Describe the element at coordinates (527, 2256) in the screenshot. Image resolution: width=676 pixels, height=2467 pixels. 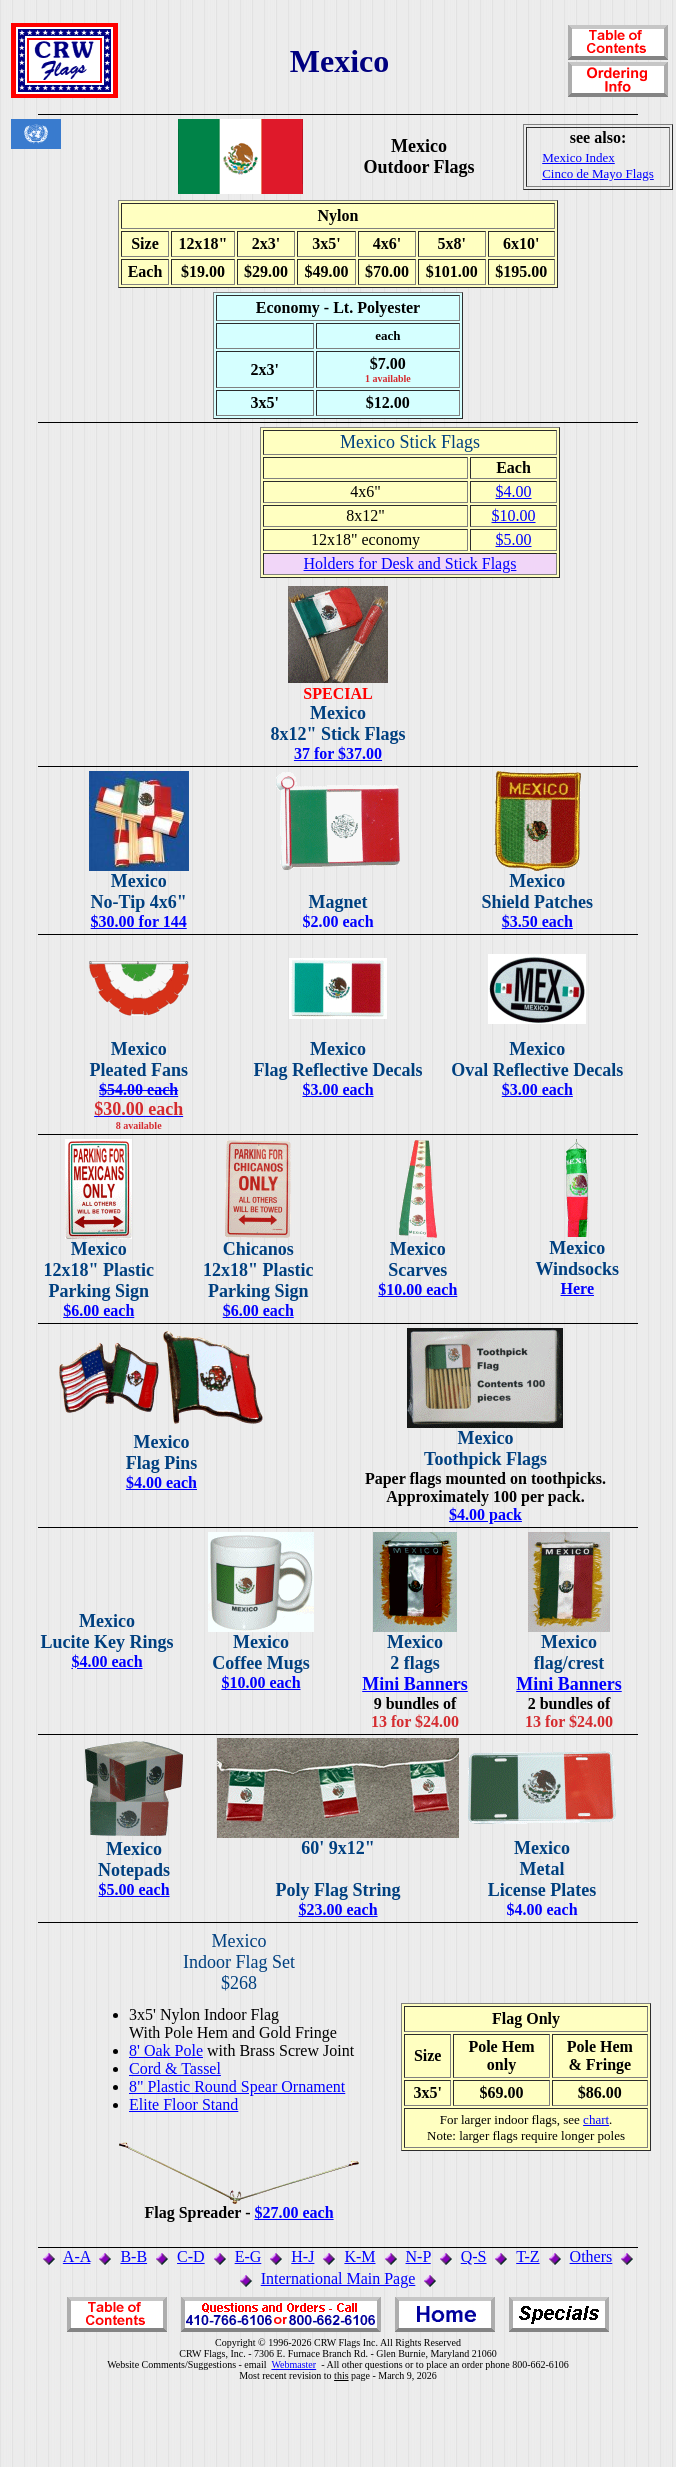
I see `T-Z` at that location.